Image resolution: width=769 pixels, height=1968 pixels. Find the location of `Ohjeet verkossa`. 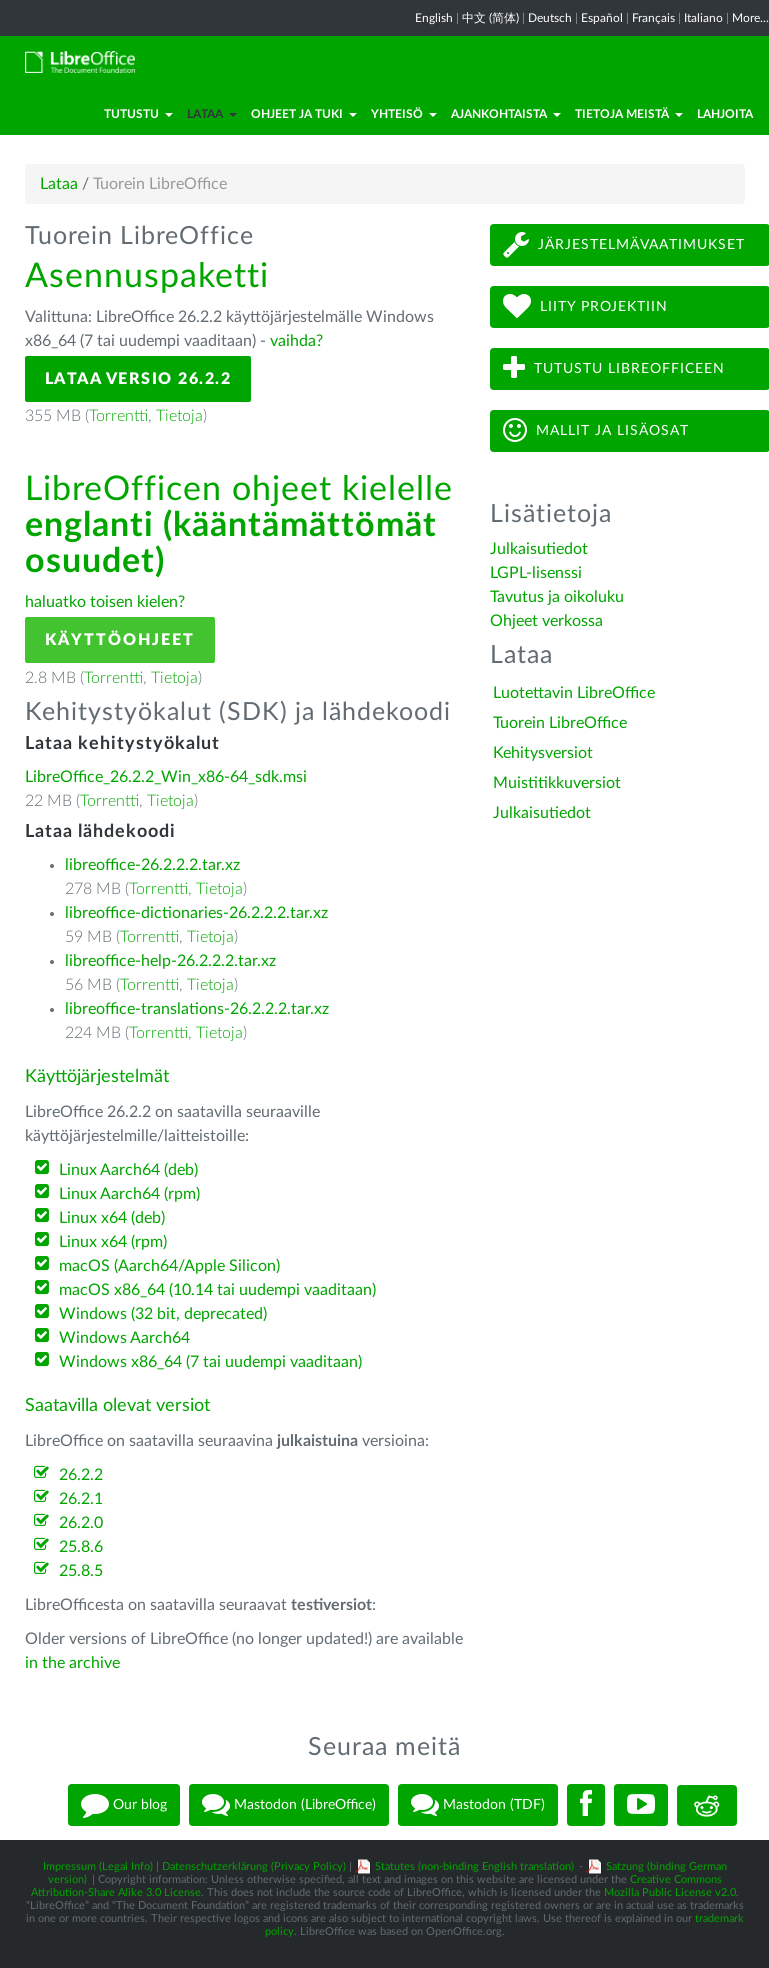

Ohjeet verkossa is located at coordinates (546, 621).